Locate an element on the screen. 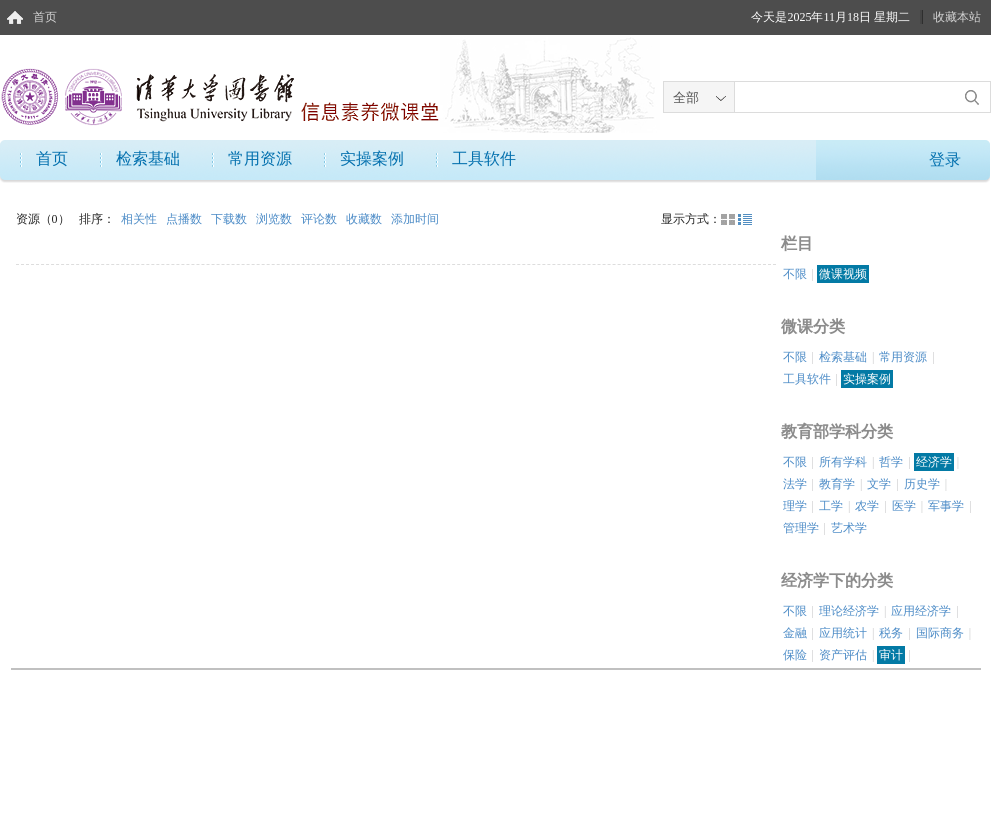 The image size is (991, 827). 登录 is located at coordinates (945, 159).